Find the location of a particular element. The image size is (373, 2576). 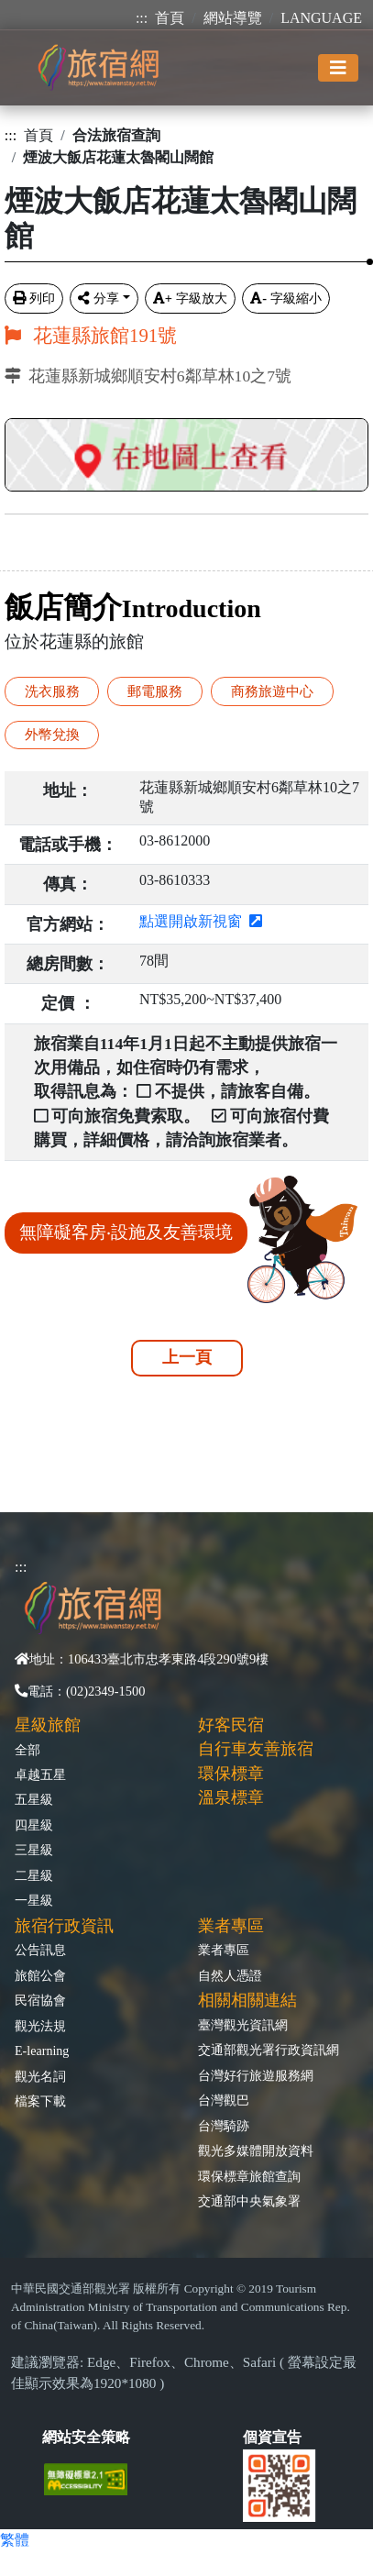

二星級 is located at coordinates (34, 1875).